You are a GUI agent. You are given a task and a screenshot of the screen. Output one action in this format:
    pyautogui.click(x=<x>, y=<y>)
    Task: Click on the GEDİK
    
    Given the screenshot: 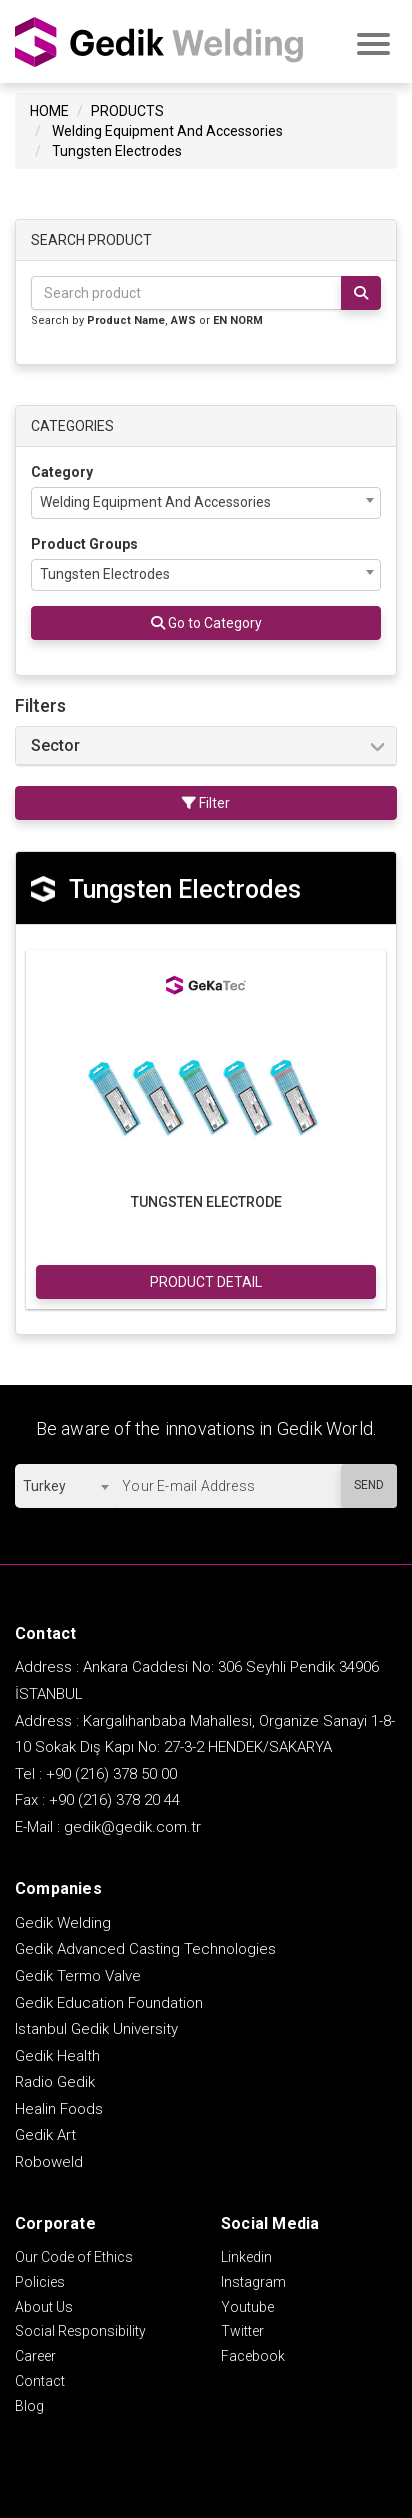 What is the action you would take?
    pyautogui.click(x=160, y=41)
    